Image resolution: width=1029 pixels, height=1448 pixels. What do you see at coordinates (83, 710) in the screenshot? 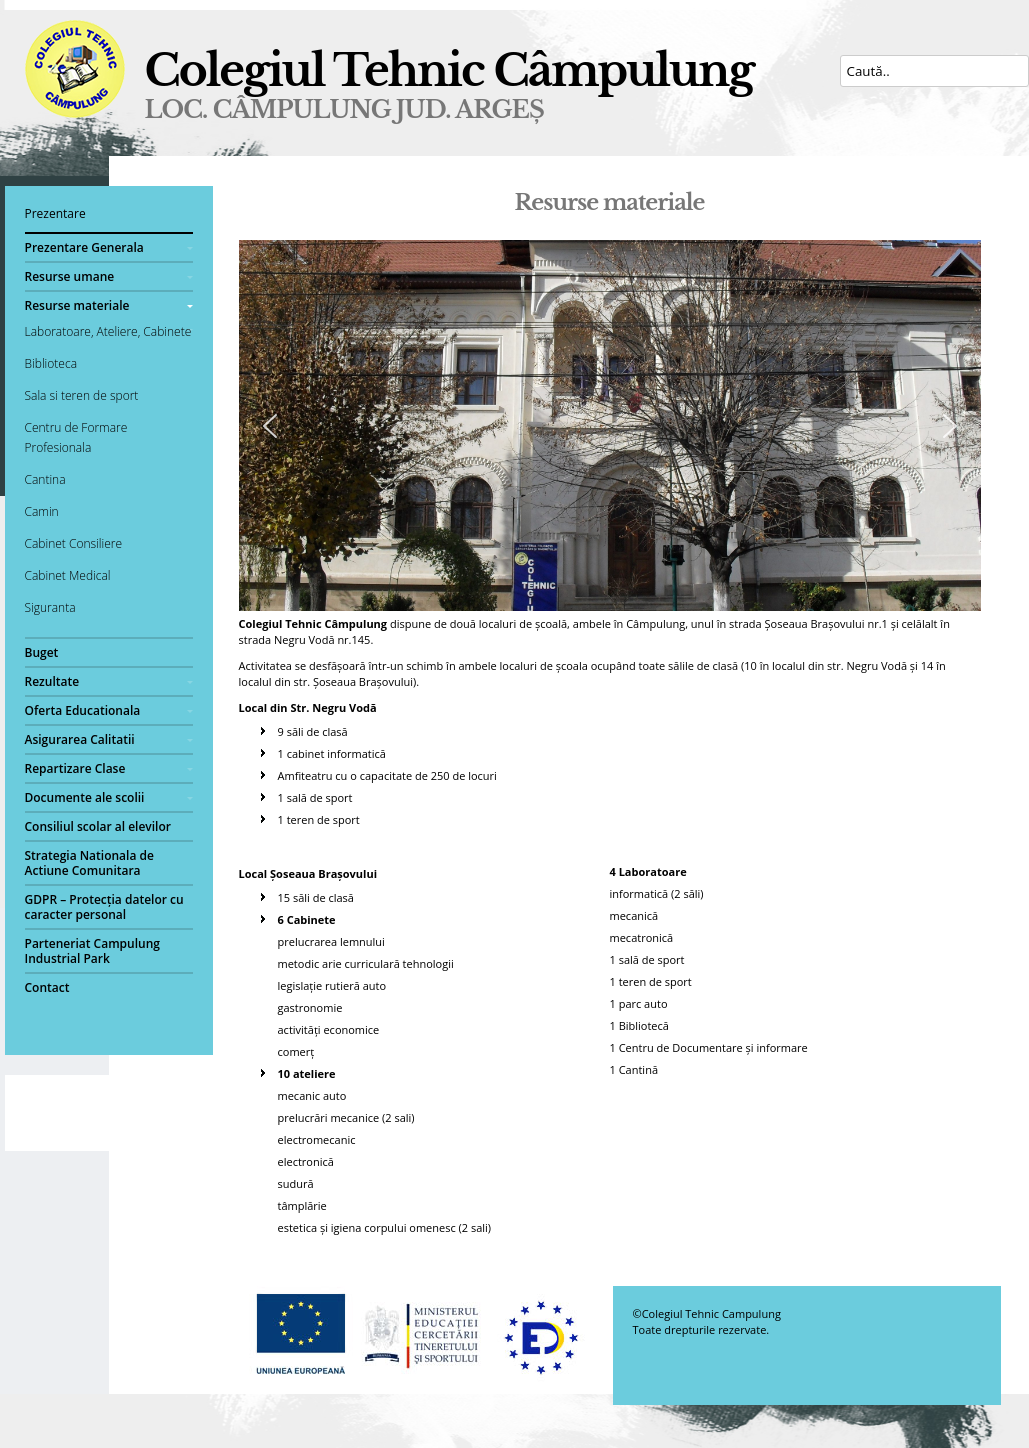
I see `Oferta Educationala` at bounding box center [83, 710].